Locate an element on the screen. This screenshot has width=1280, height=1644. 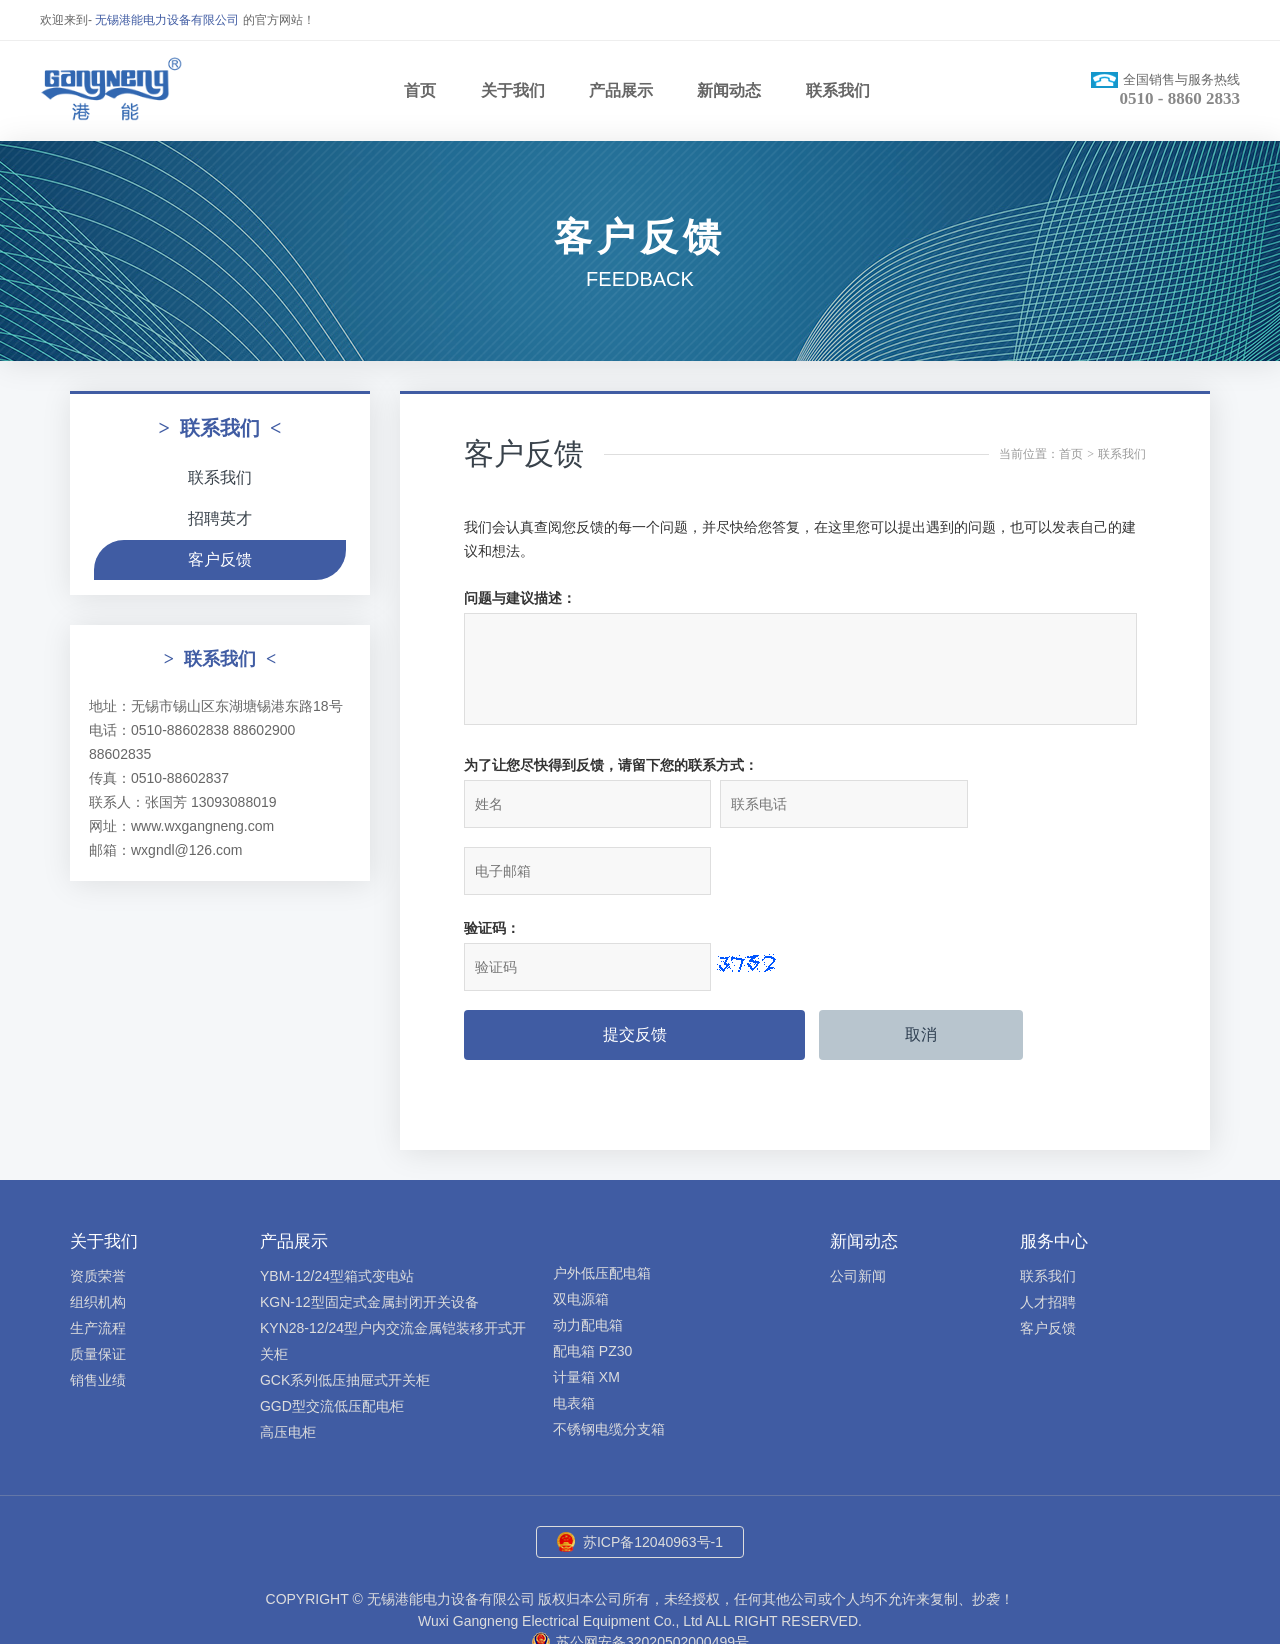
产品展示 is located at coordinates (621, 90).